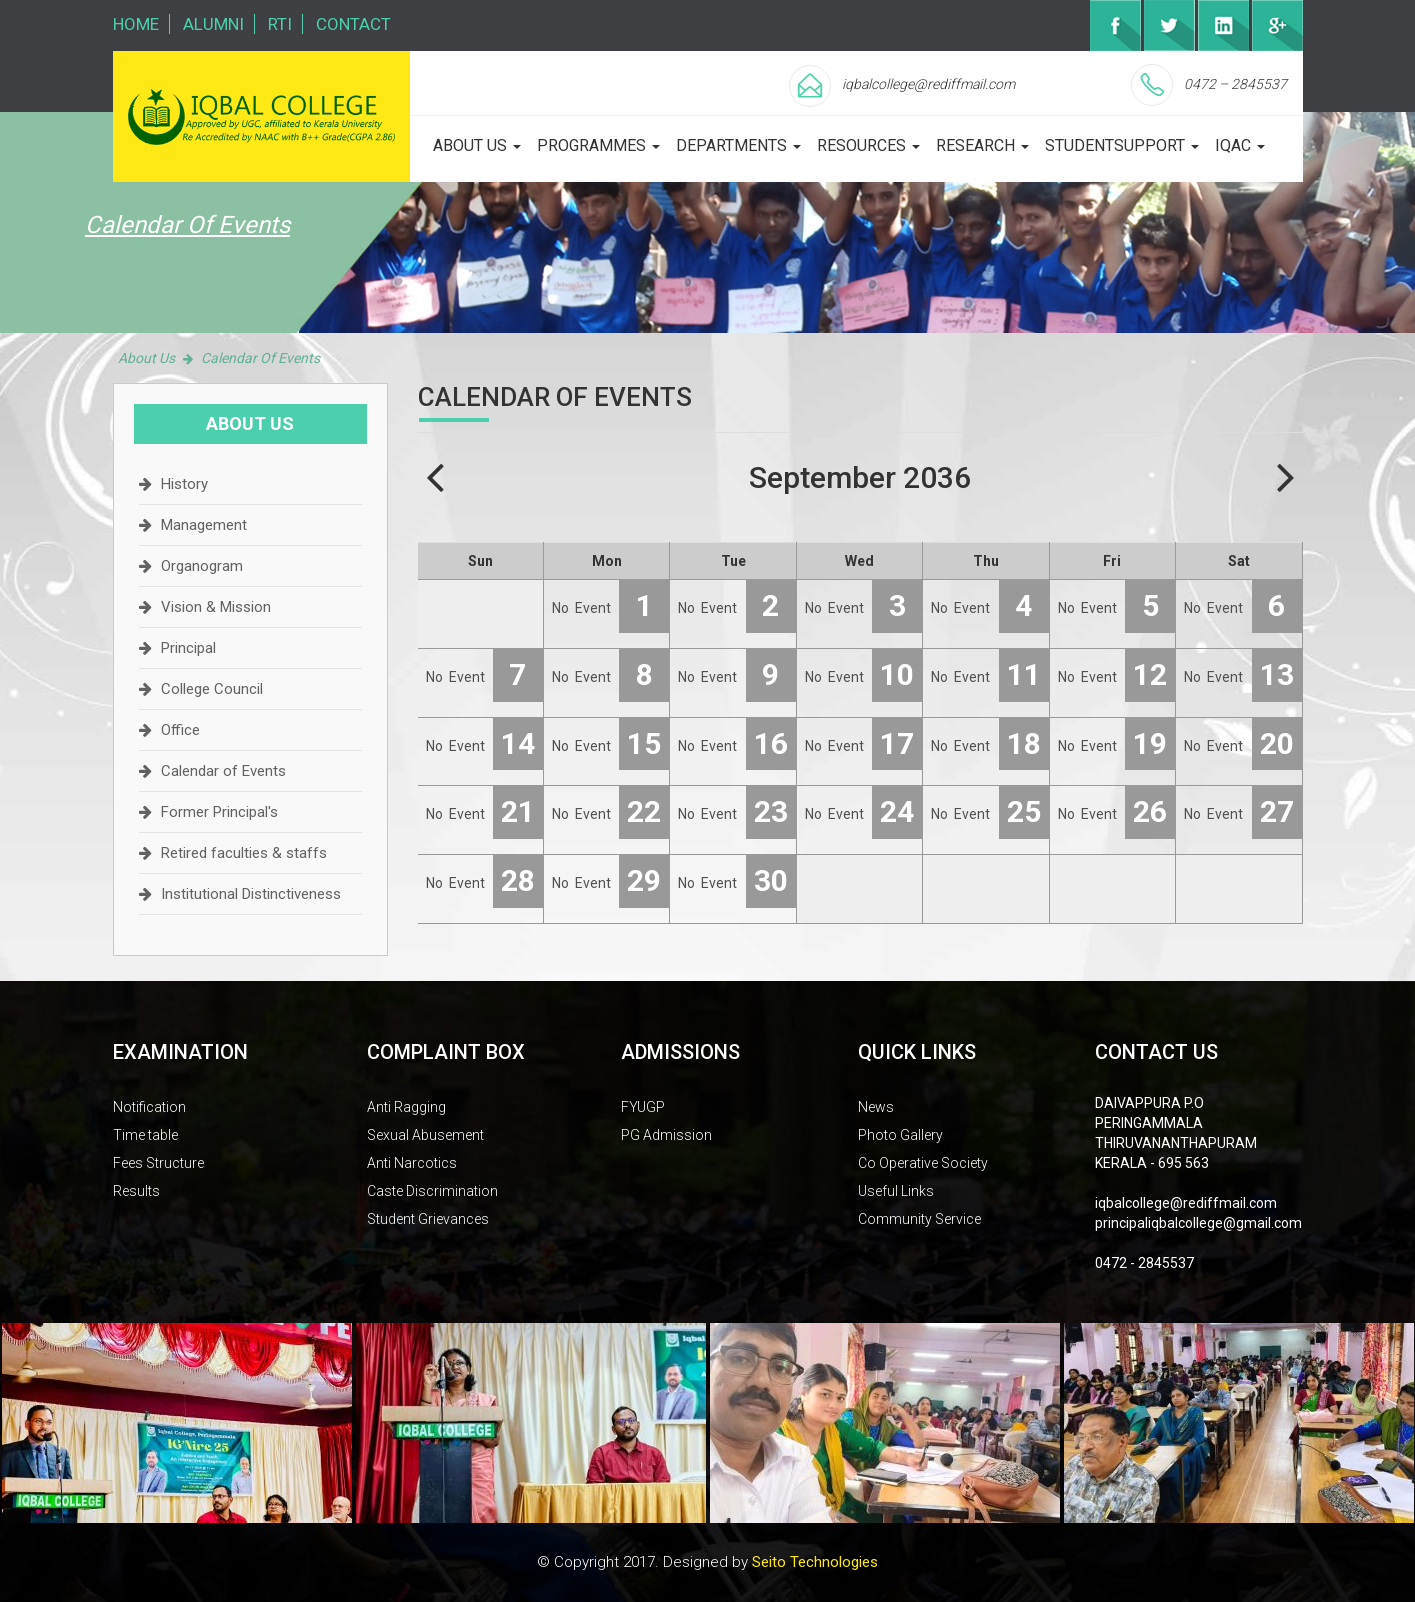  What do you see at coordinates (425, 1135) in the screenshot?
I see `Sexual Abusement` at bounding box center [425, 1135].